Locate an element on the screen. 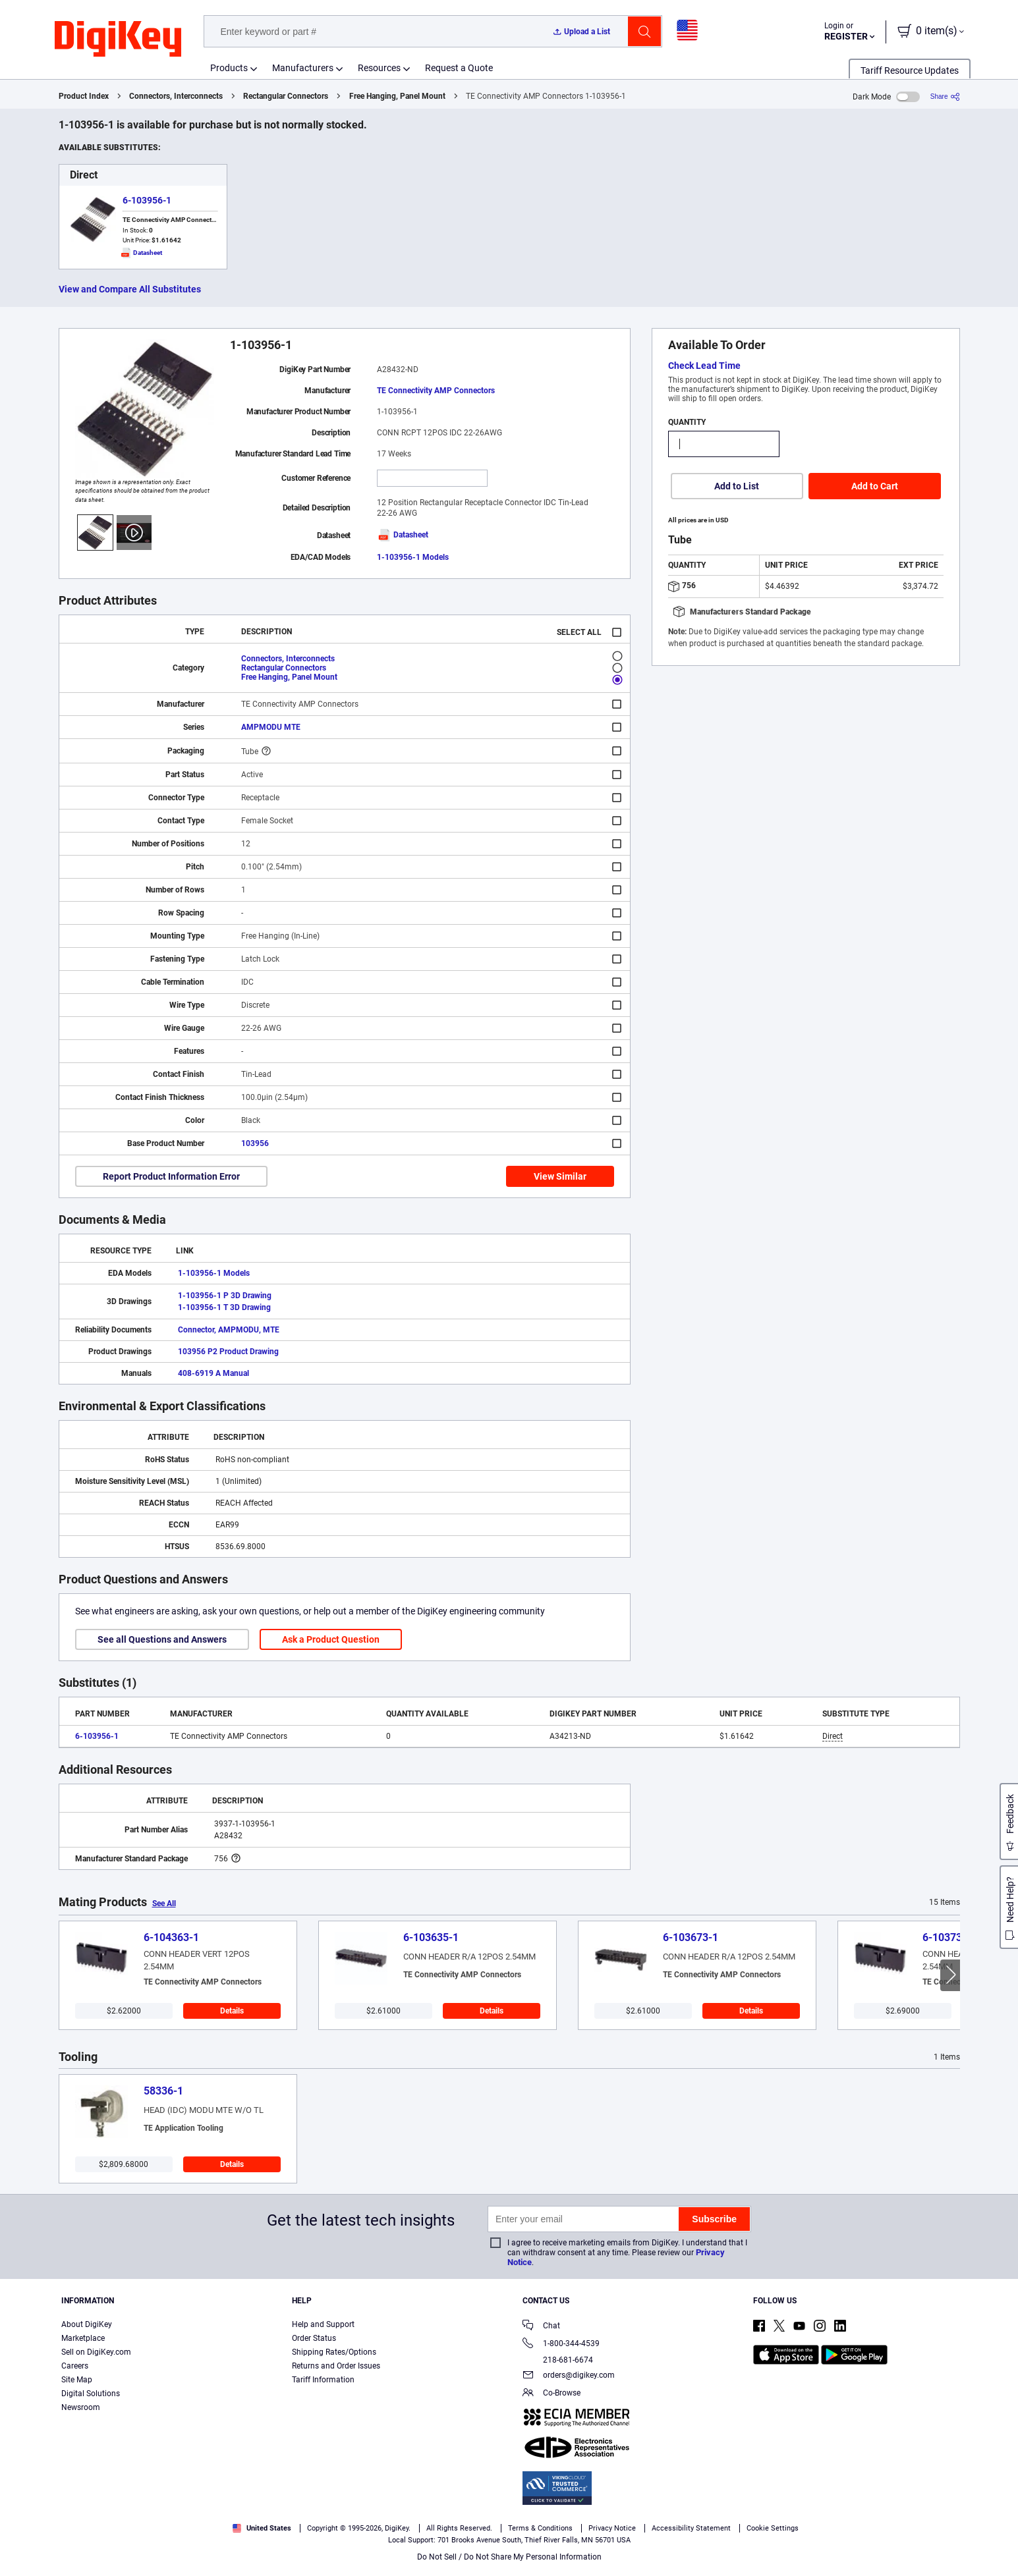 The width and height of the screenshot is (1018, 2576). Datasheet is located at coordinates (402, 534).